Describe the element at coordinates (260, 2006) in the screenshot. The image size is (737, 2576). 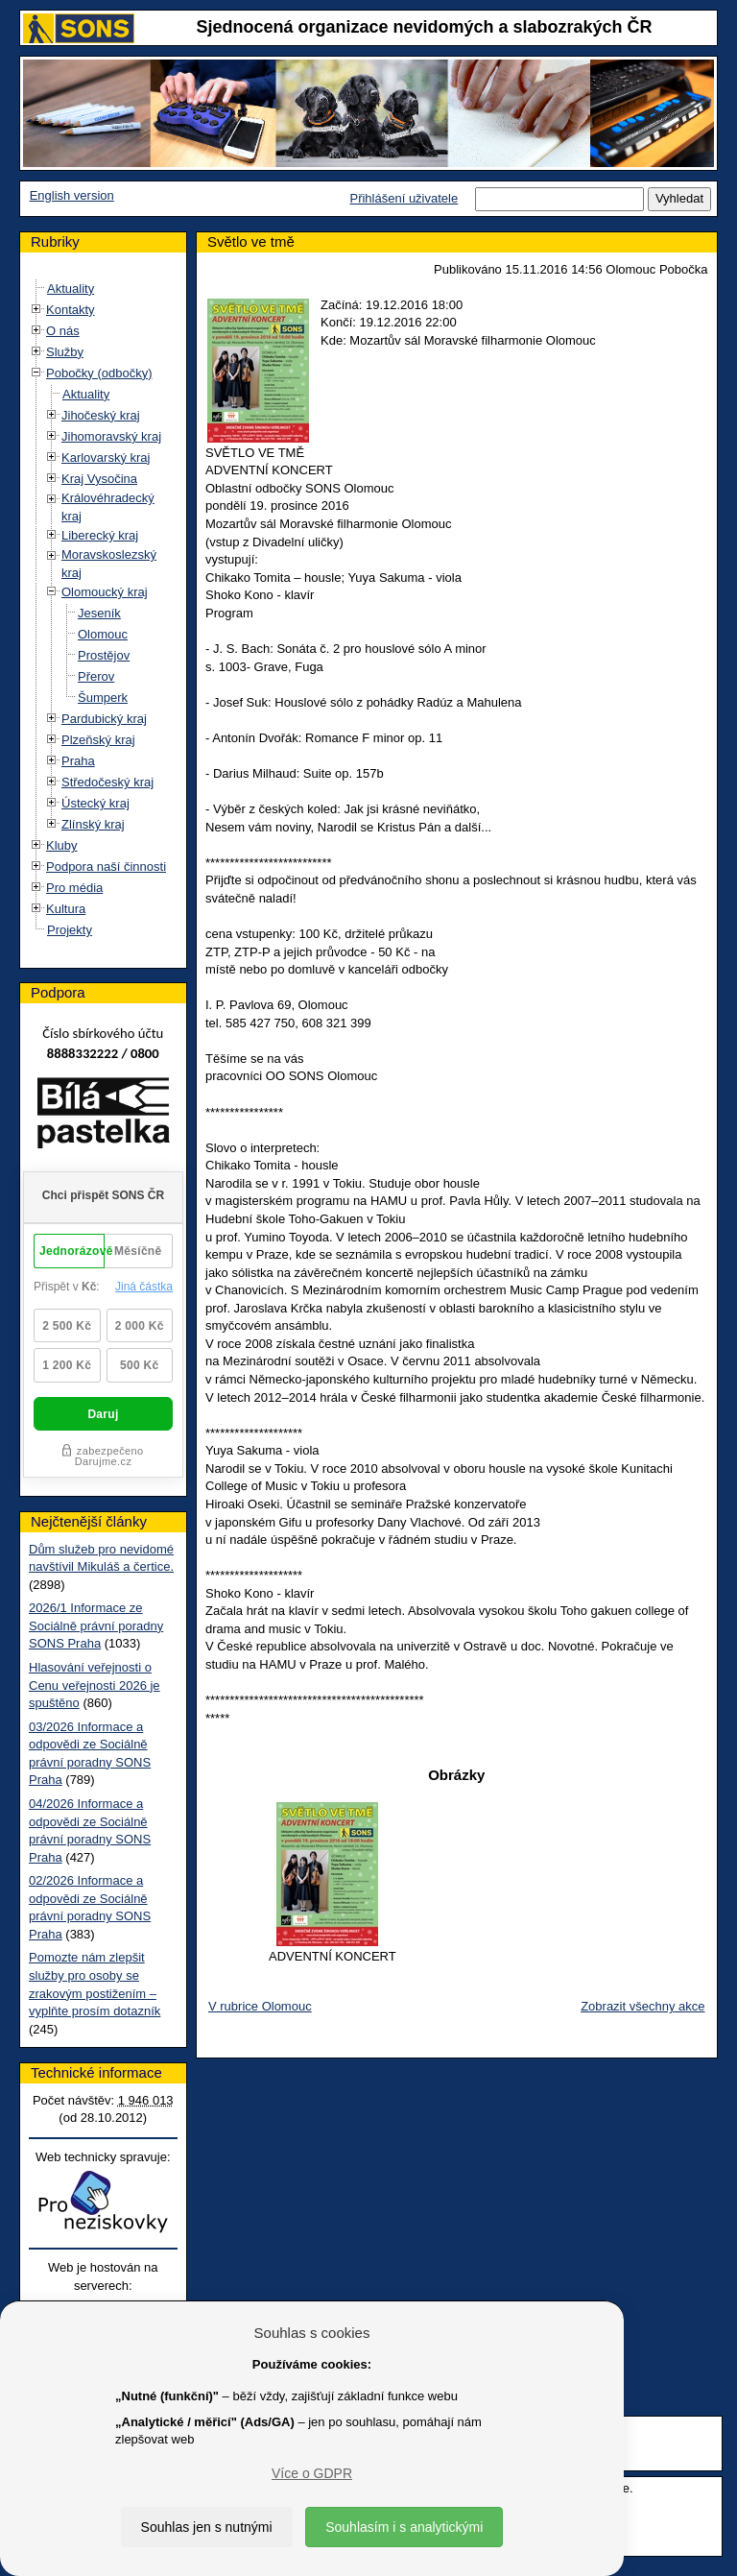
I see `V rubrice Olomouc` at that location.